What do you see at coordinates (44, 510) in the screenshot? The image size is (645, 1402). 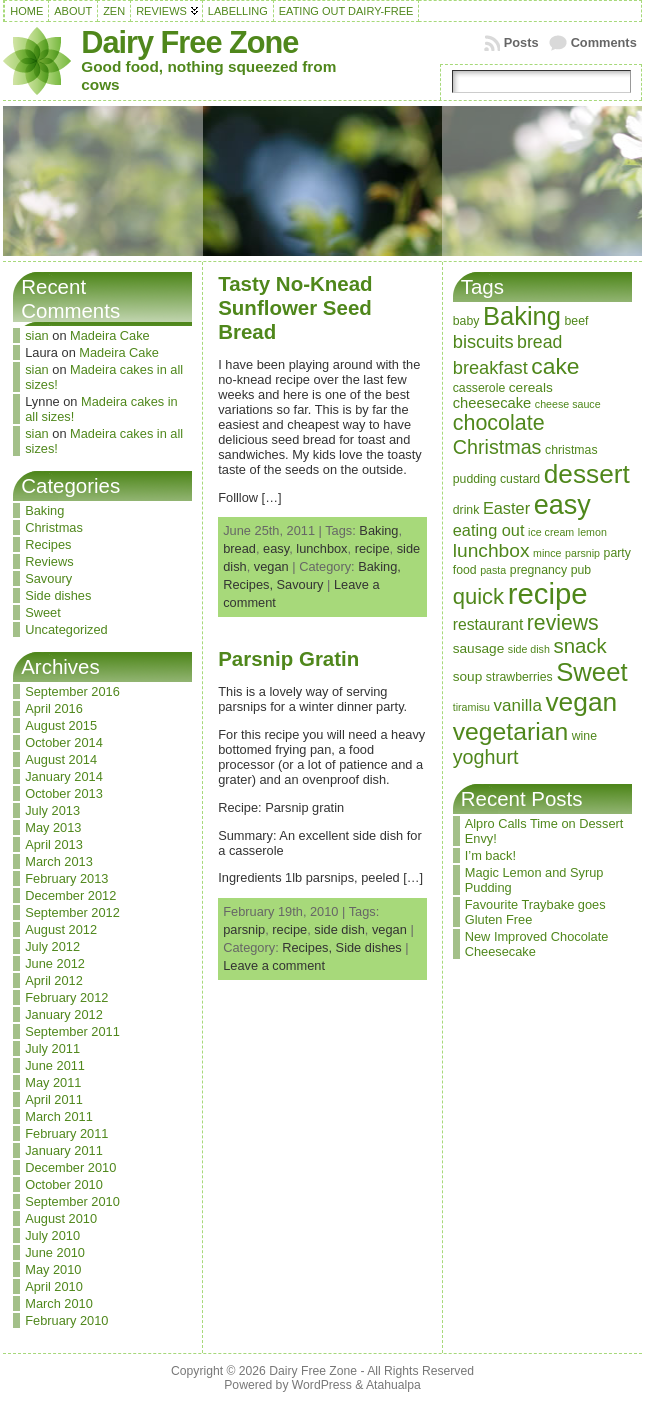 I see `Baking` at bounding box center [44, 510].